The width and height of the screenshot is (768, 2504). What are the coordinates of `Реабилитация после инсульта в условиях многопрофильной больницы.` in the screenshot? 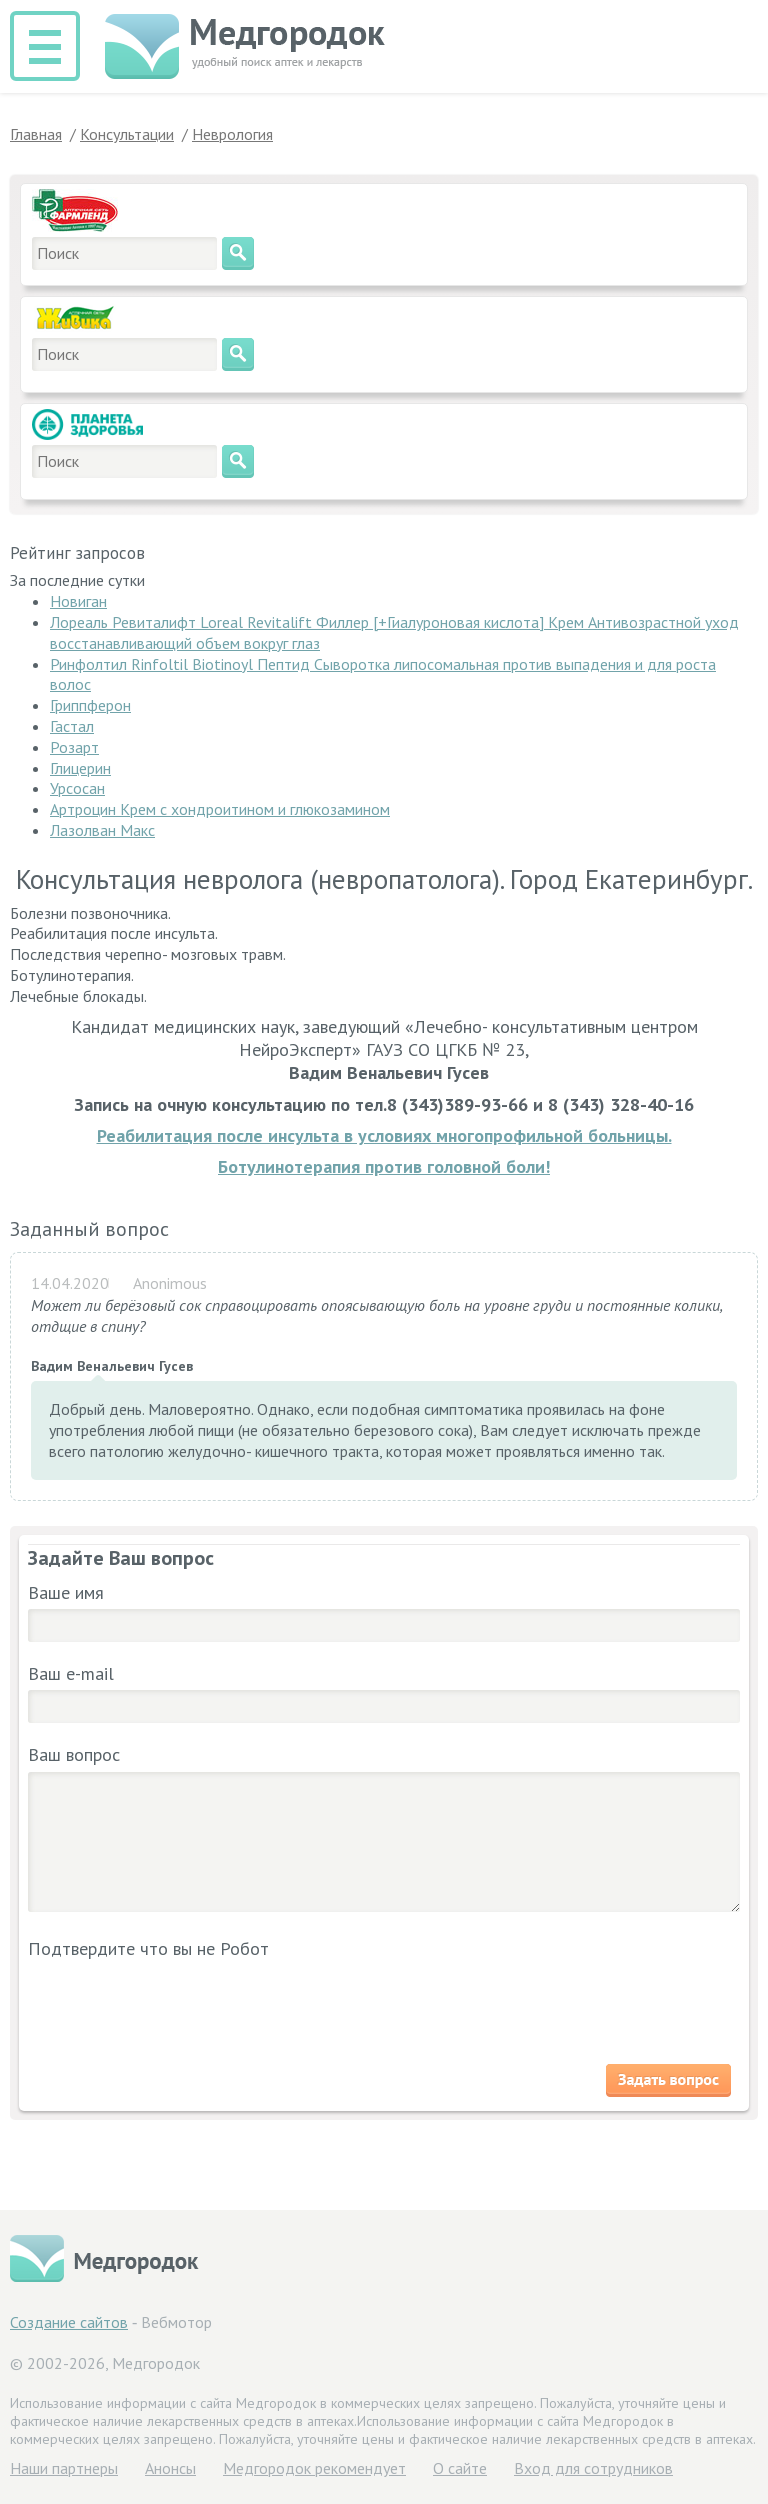 It's located at (384, 1135).